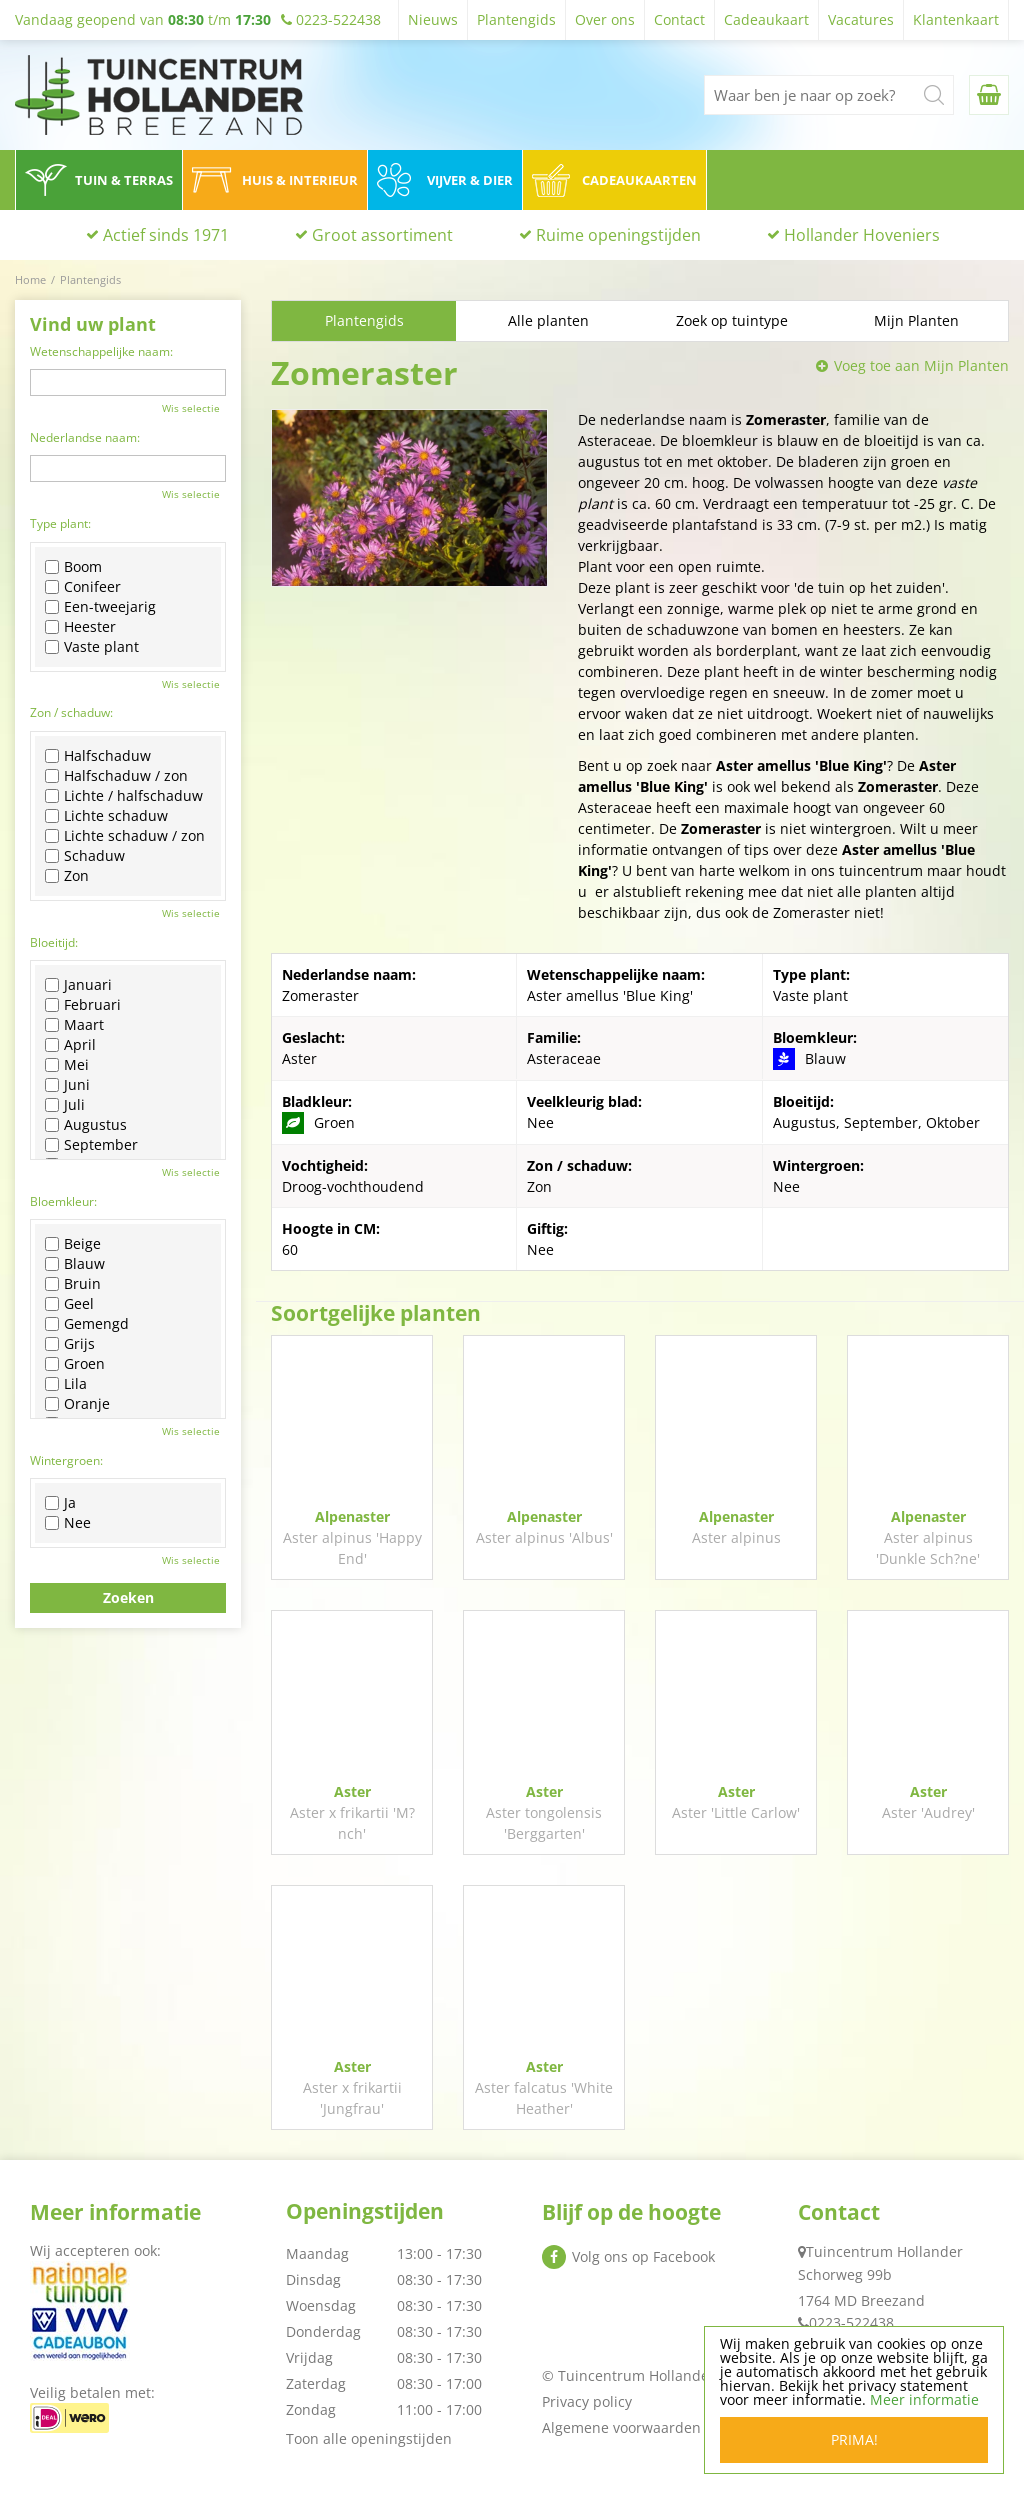  I want to click on Lila, so click(66, 1384).